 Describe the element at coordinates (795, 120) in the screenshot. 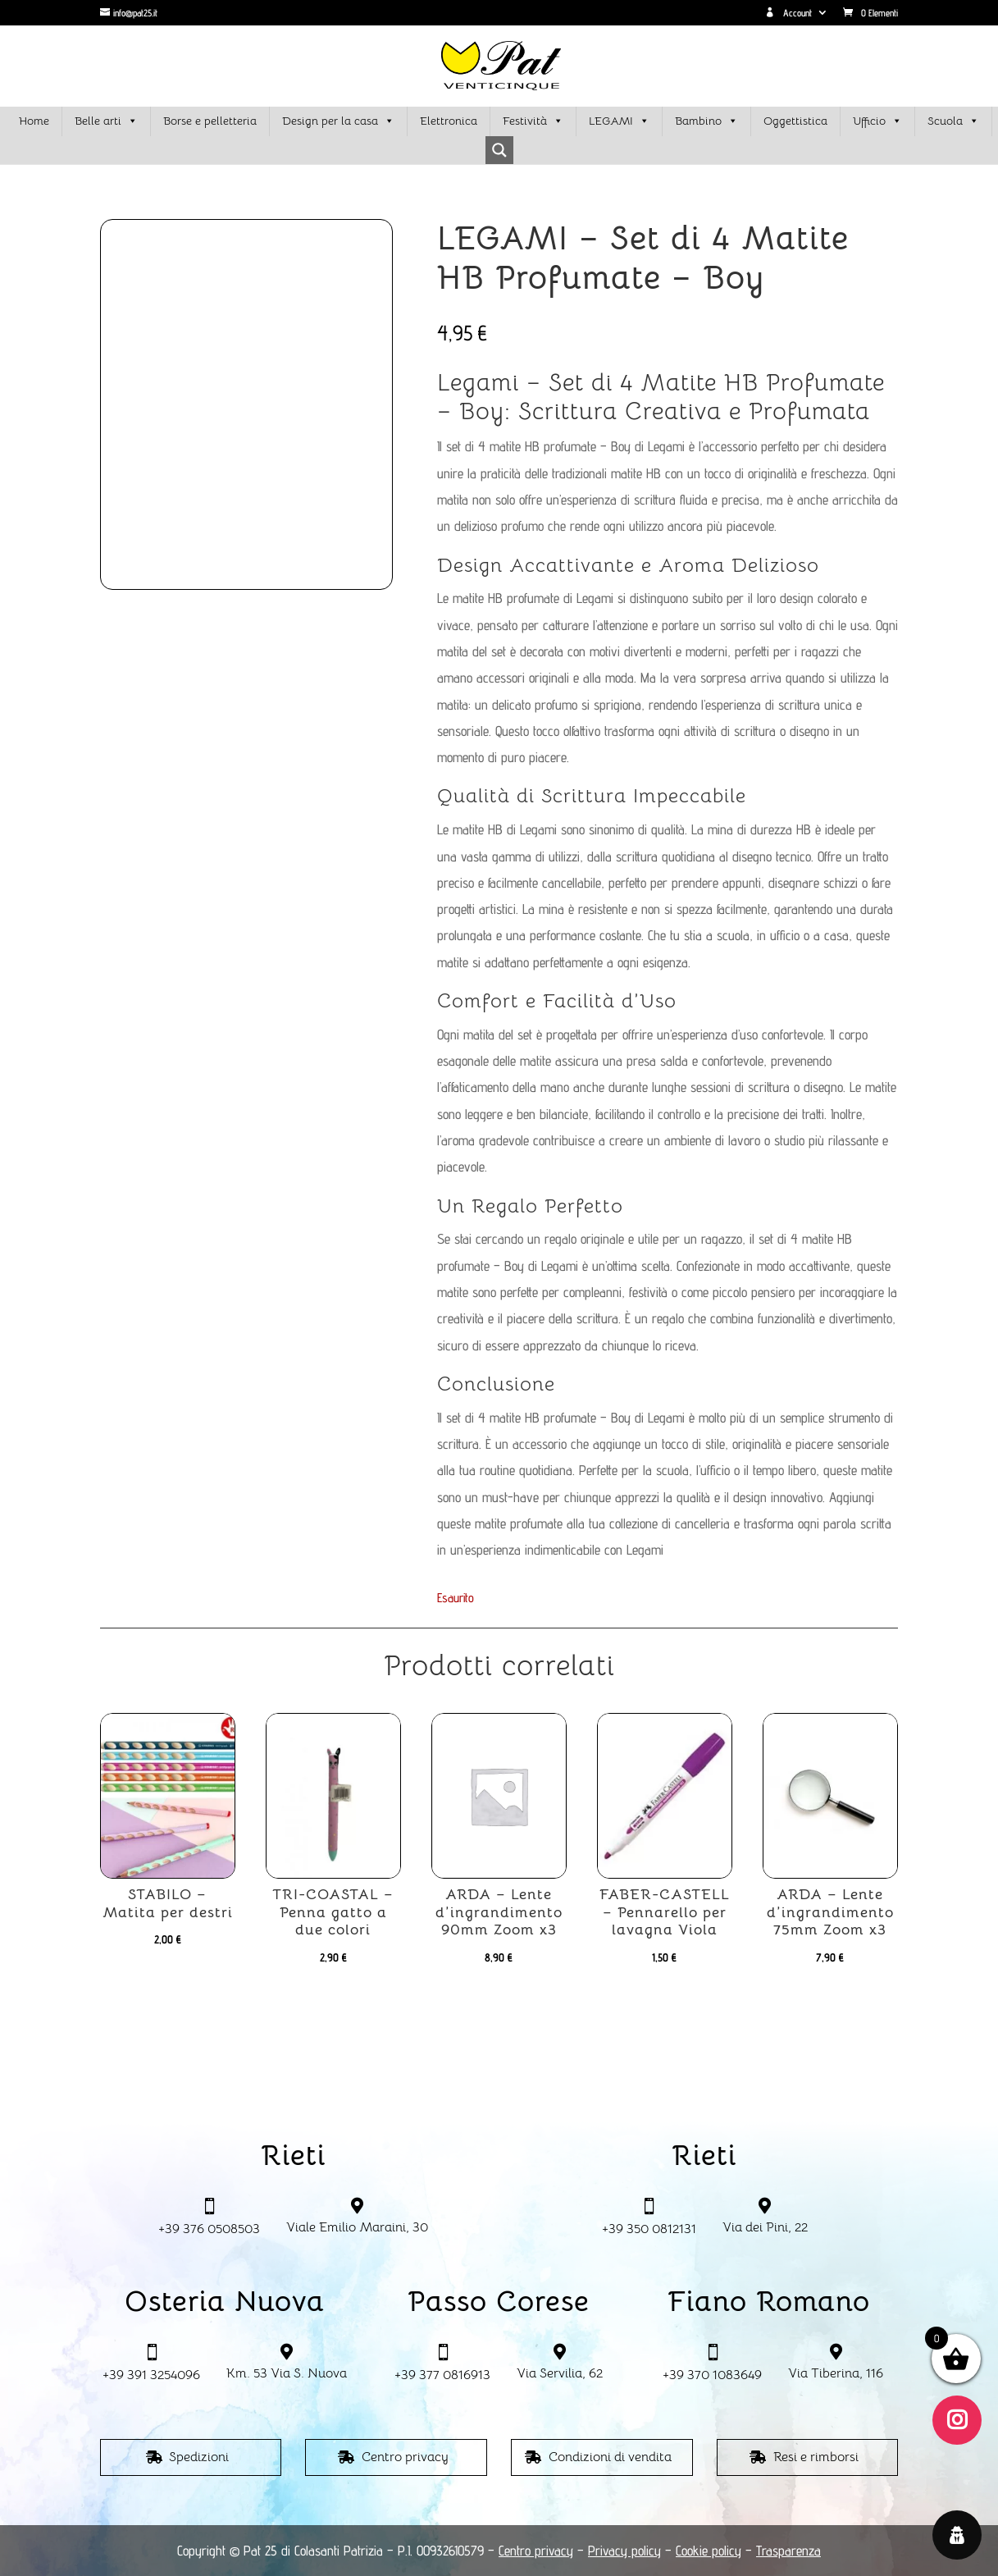

I see `Oggettistica` at that location.